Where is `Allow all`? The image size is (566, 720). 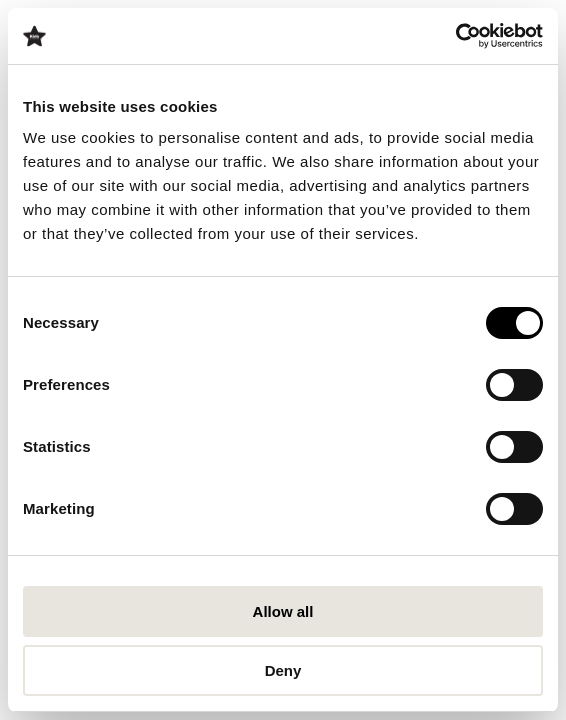 Allow all is located at coordinates (283, 611).